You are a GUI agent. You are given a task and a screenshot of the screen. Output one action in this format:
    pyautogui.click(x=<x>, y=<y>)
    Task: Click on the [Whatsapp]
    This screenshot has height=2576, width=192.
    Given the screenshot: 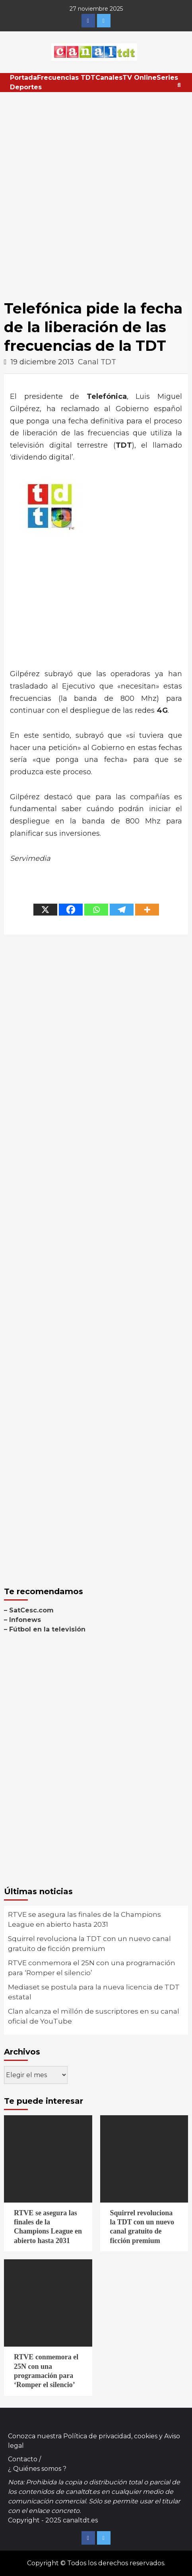 What is the action you would take?
    pyautogui.click(x=96, y=910)
    